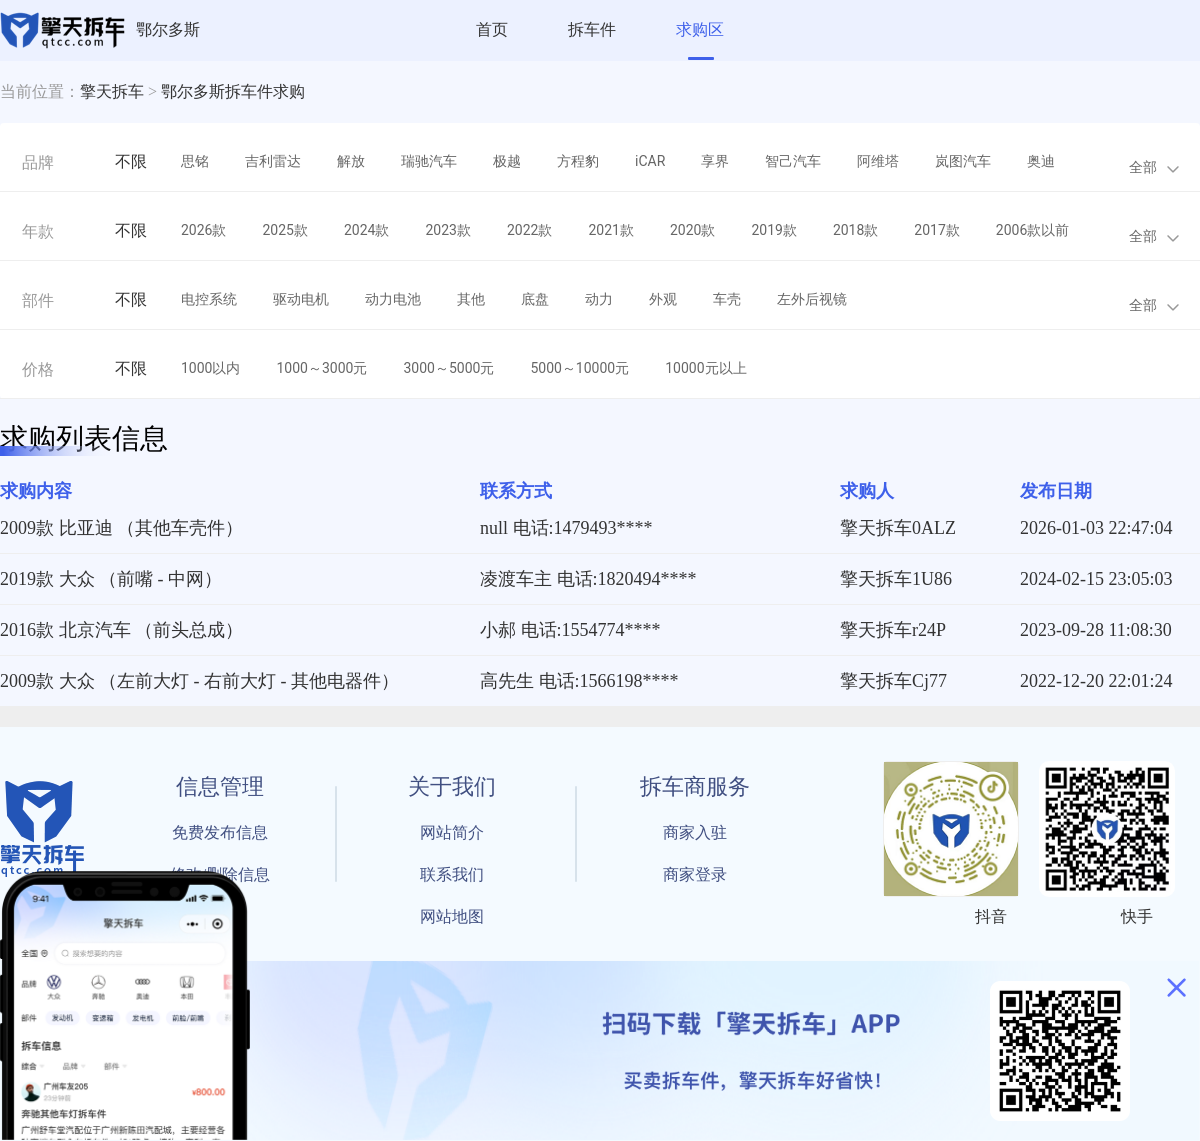 The width and height of the screenshot is (1200, 1141). Describe the element at coordinates (121, 528) in the screenshot. I see `2009款 比亚迪 （其他车壳件）` at that location.